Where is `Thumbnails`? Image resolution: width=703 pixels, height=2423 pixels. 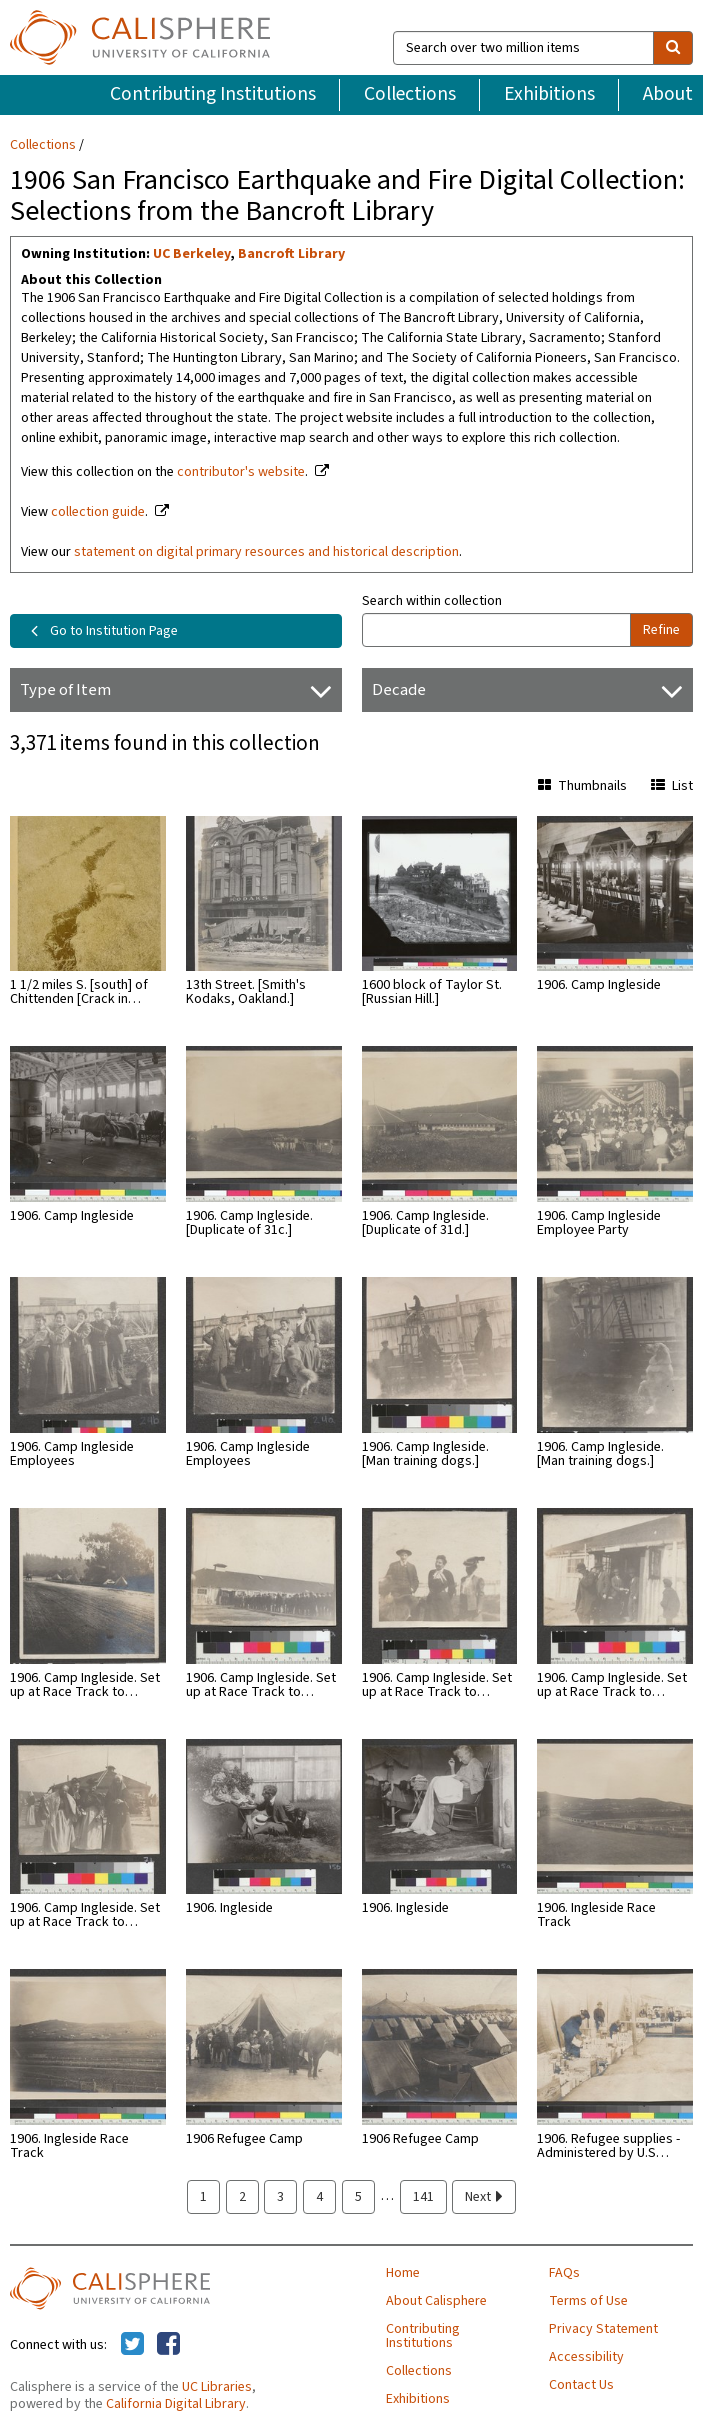 Thumbnails is located at coordinates (582, 786).